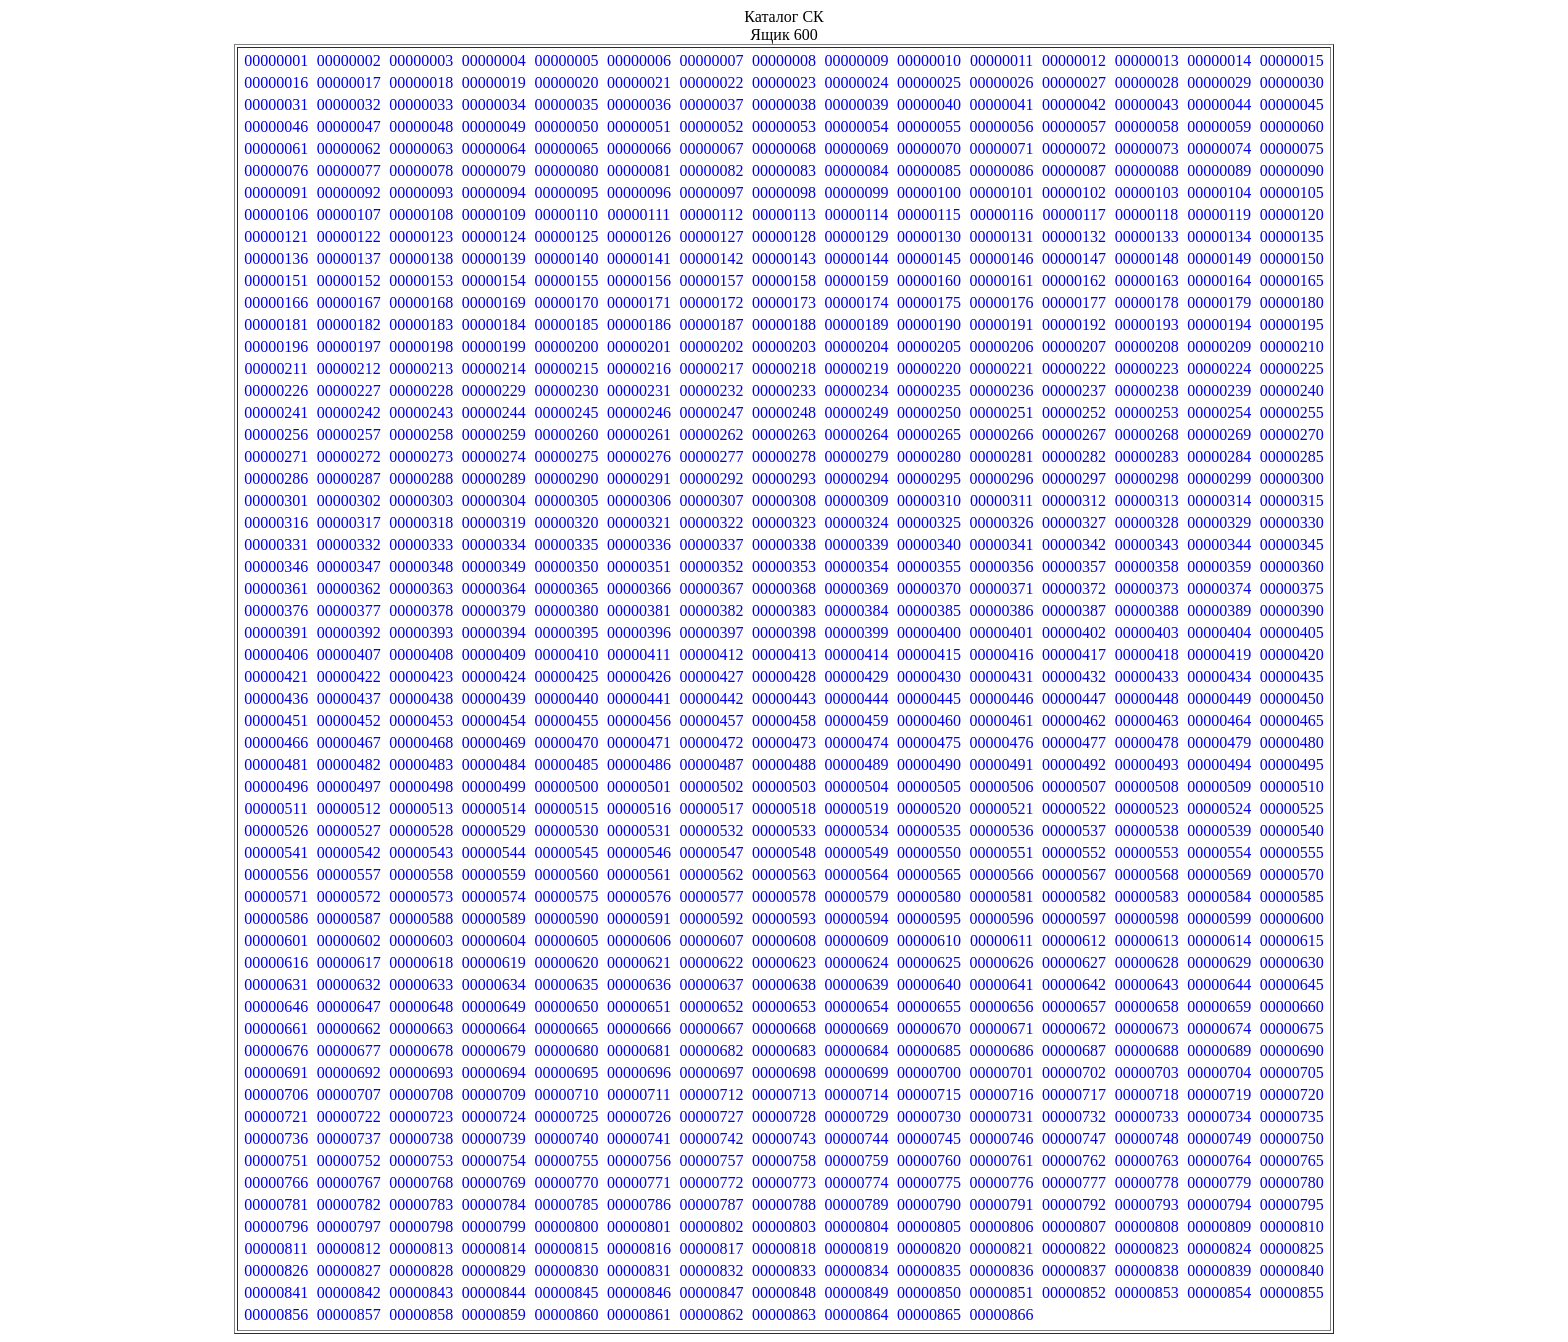  What do you see at coordinates (929, 676) in the screenshot?
I see `00000430` at bounding box center [929, 676].